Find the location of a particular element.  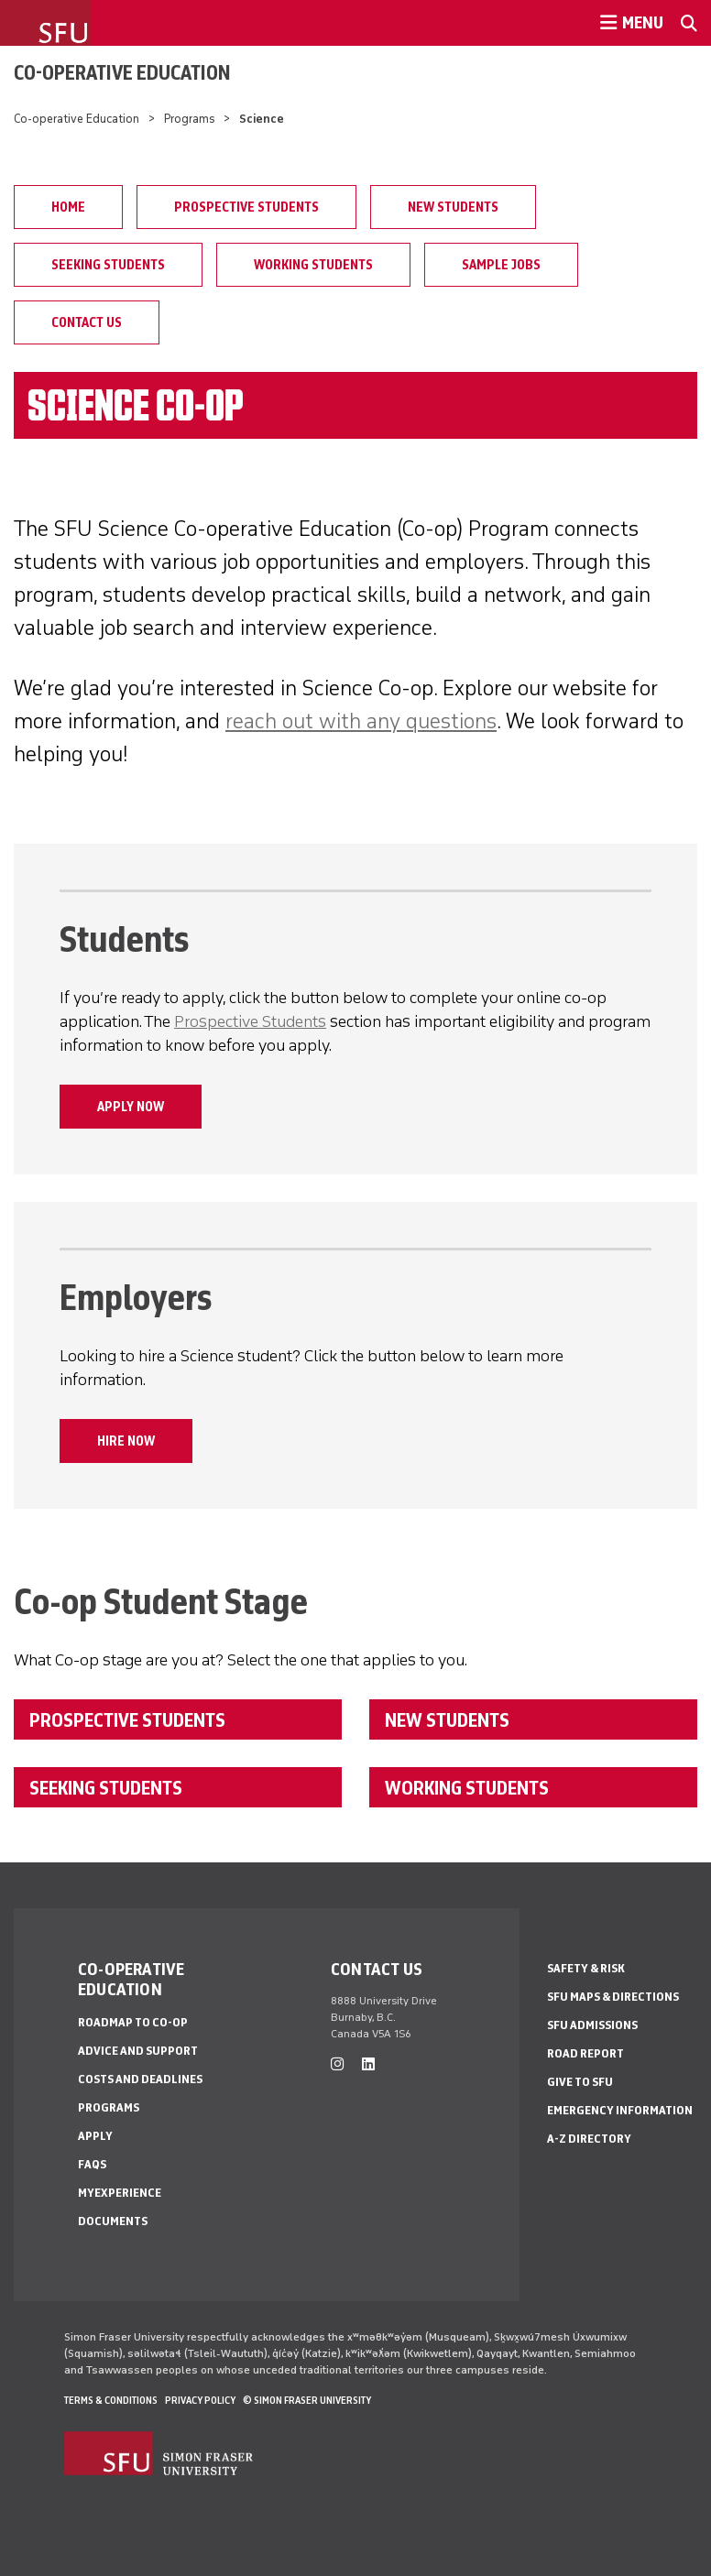

Roadmap to Co-op is located at coordinates (133, 2022).